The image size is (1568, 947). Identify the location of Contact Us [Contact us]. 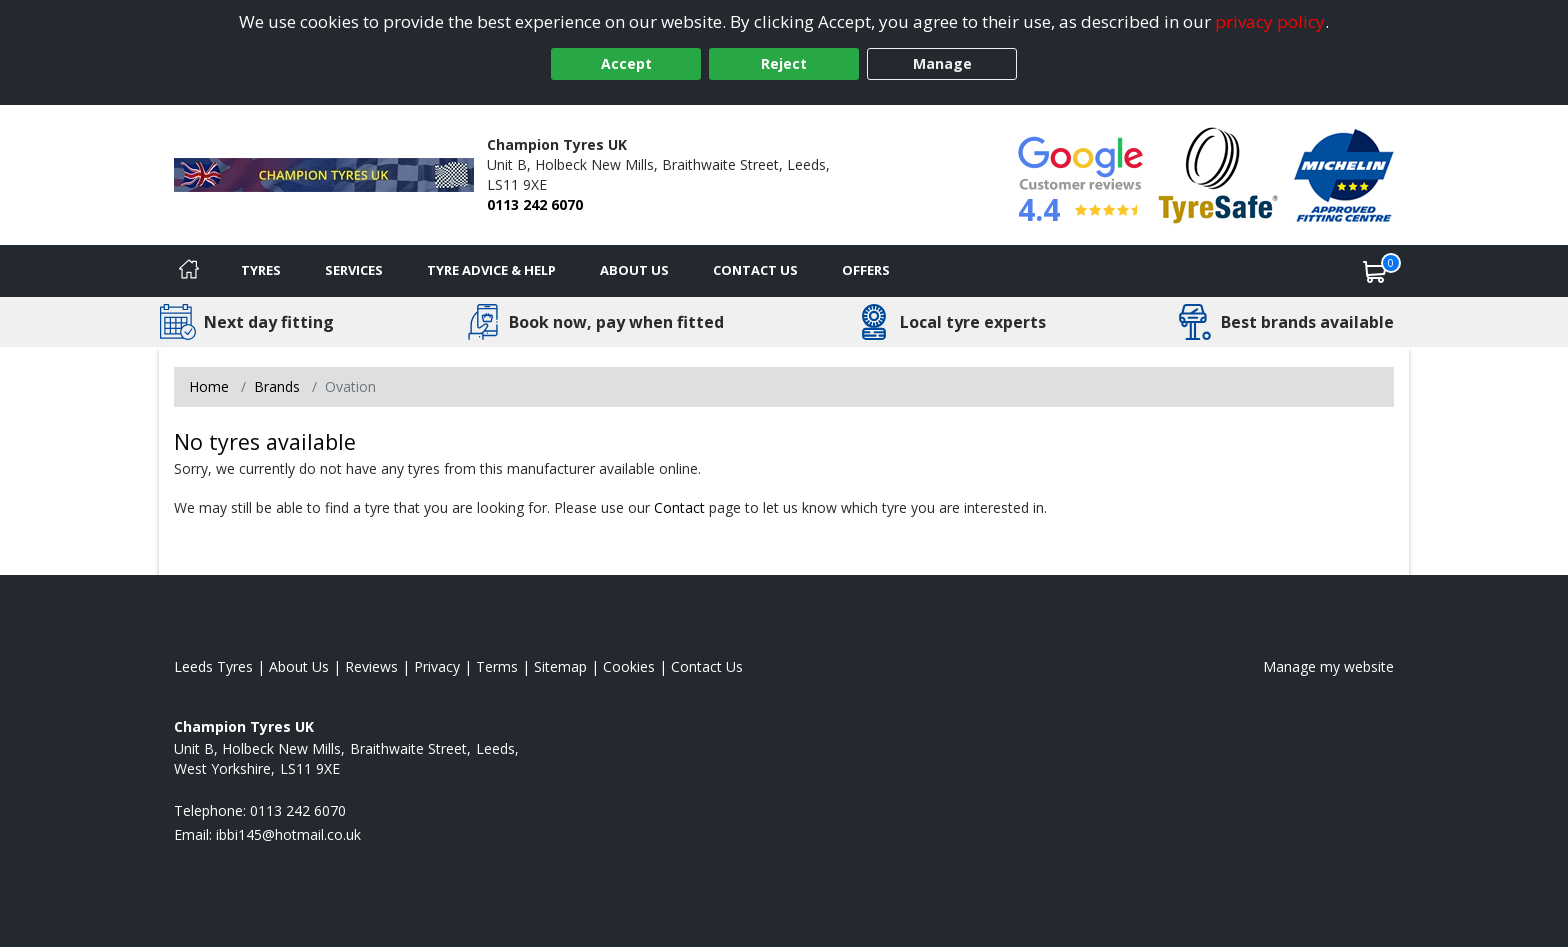
(755, 270).